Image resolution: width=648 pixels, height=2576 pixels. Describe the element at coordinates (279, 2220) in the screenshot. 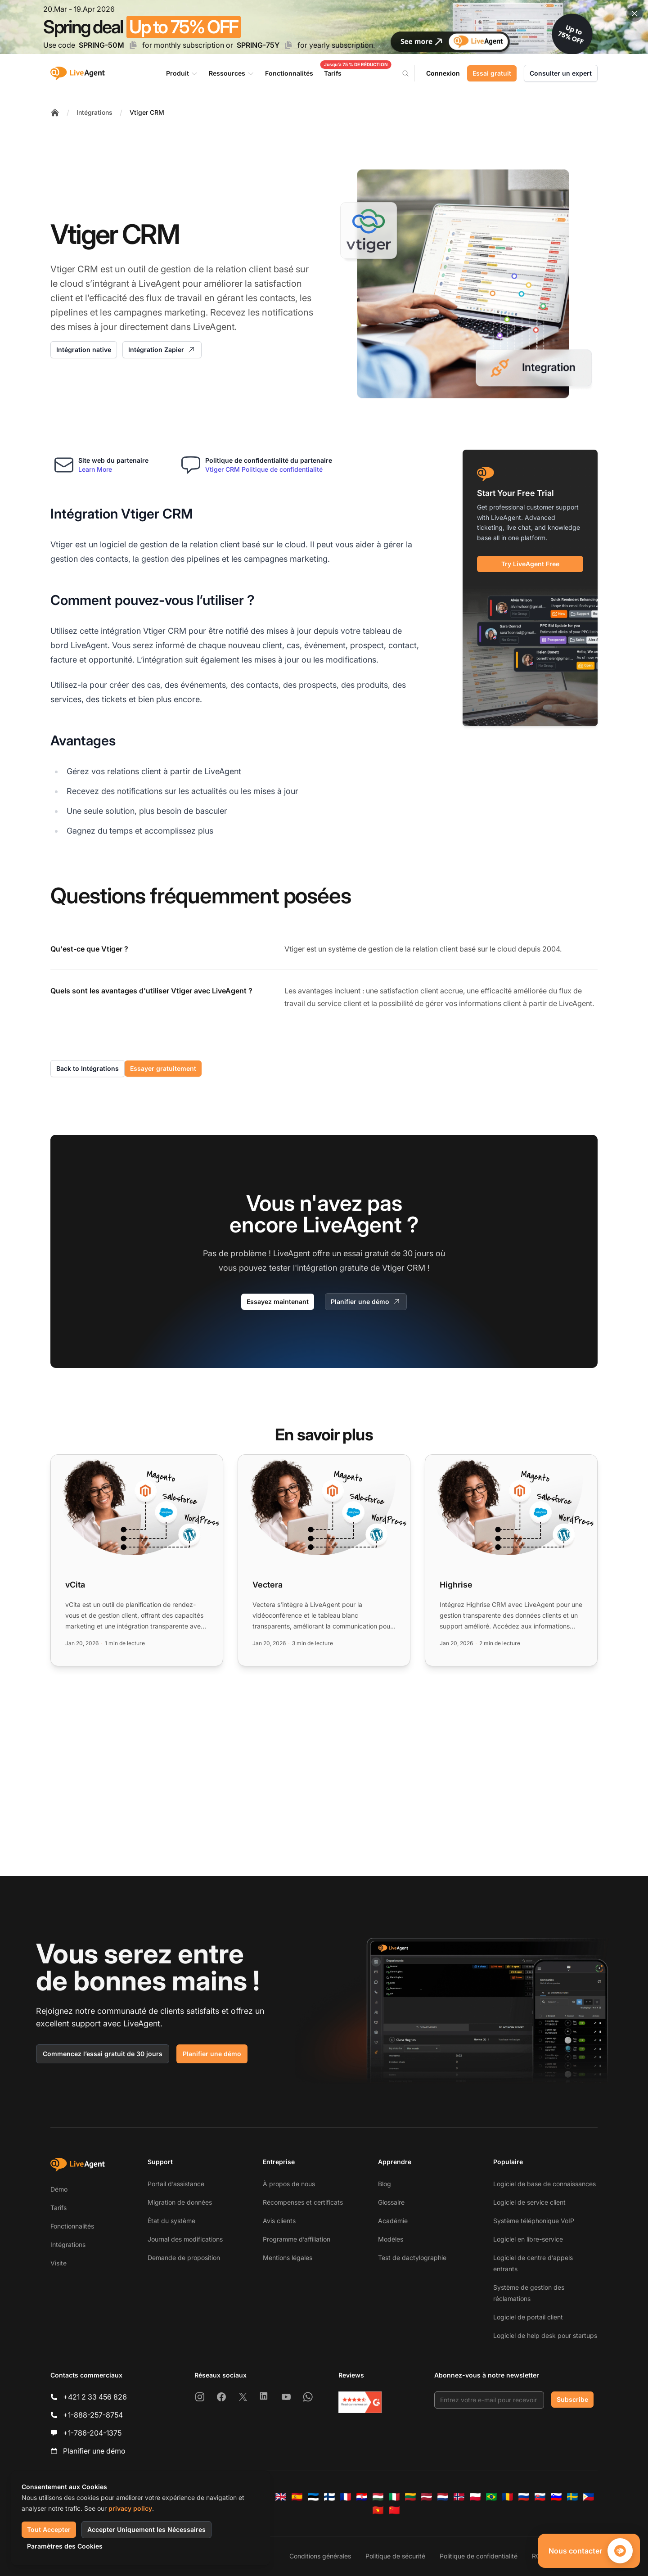

I see `Avis clients` at that location.